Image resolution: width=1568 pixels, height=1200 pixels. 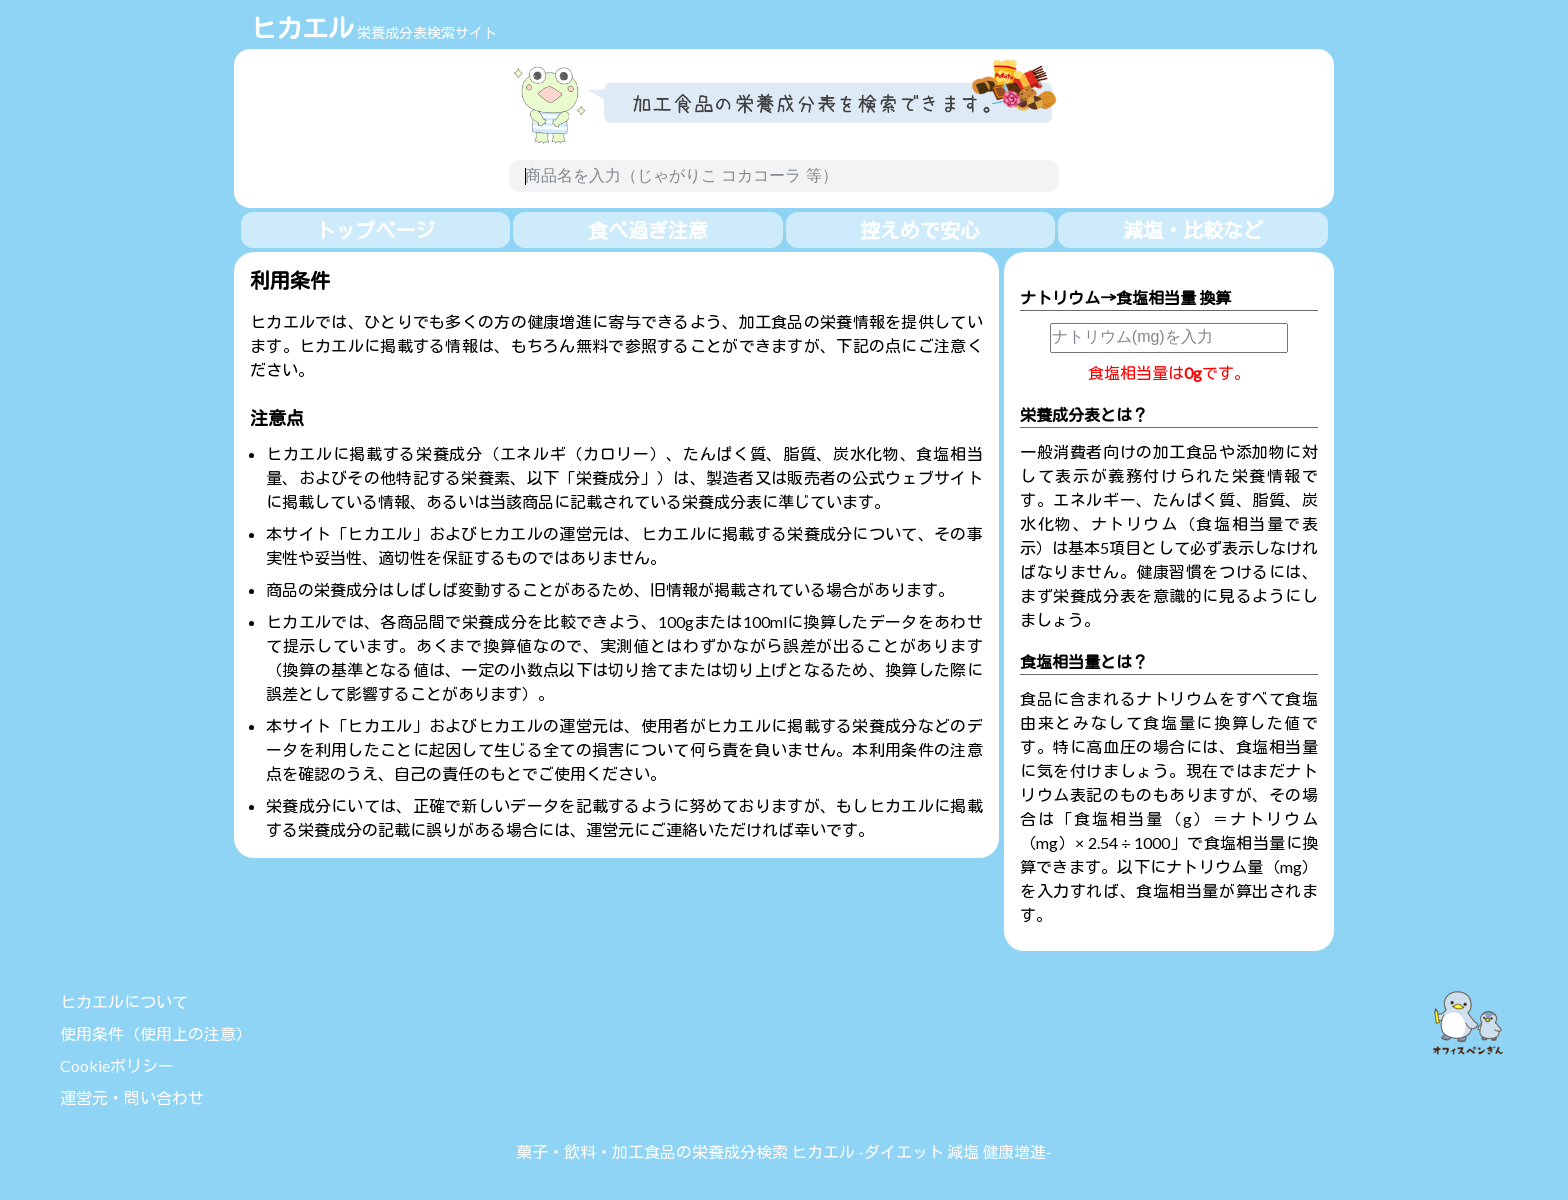 I want to click on 使用条件（使用上の注意）, so click(x=156, y=1033).